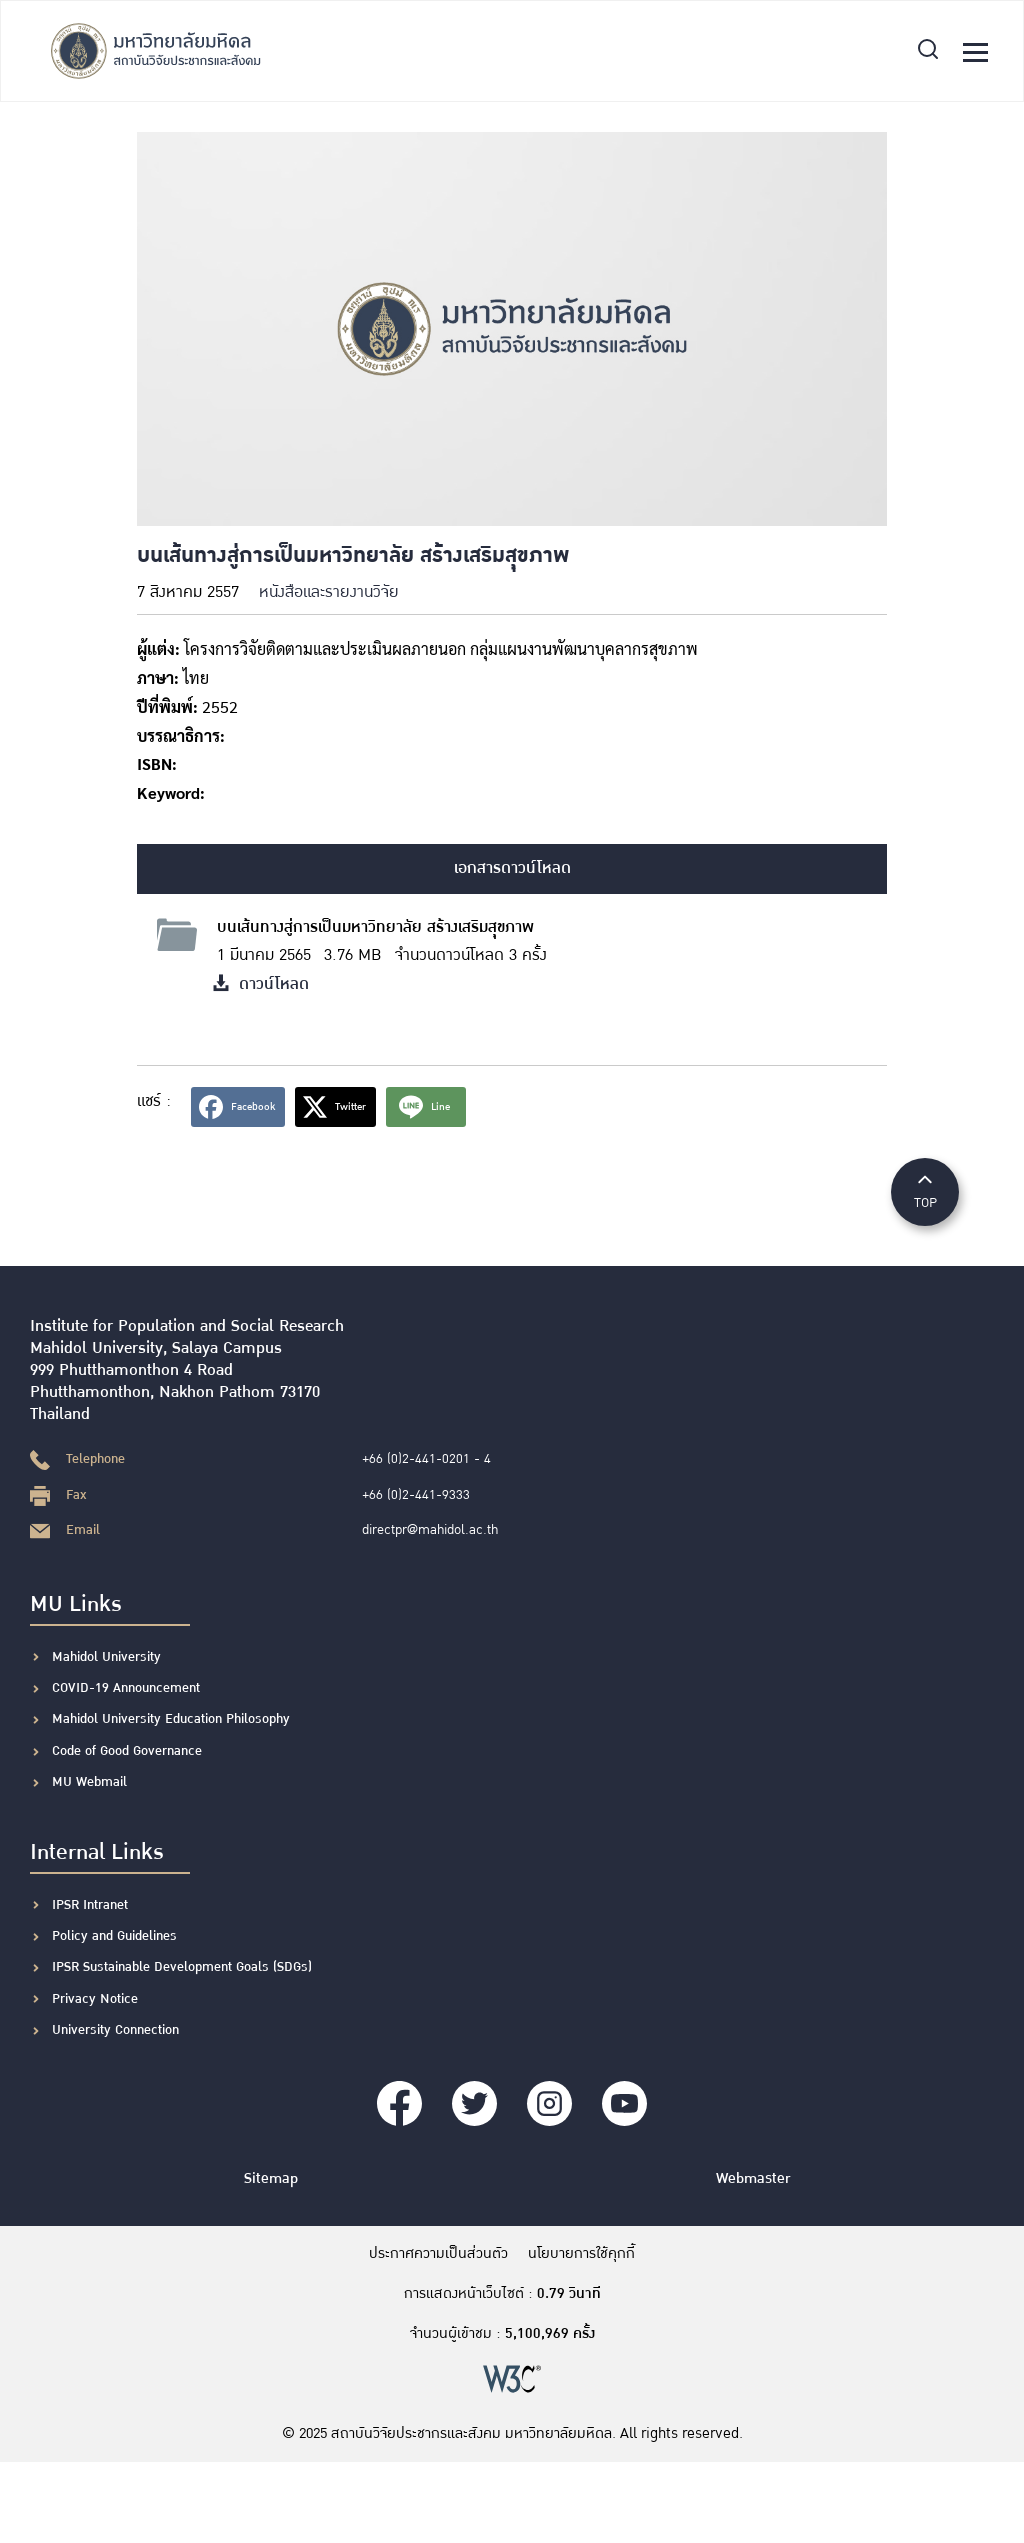  What do you see at coordinates (171, 1719) in the screenshot?
I see `Mahidol University Education Philosophy` at bounding box center [171, 1719].